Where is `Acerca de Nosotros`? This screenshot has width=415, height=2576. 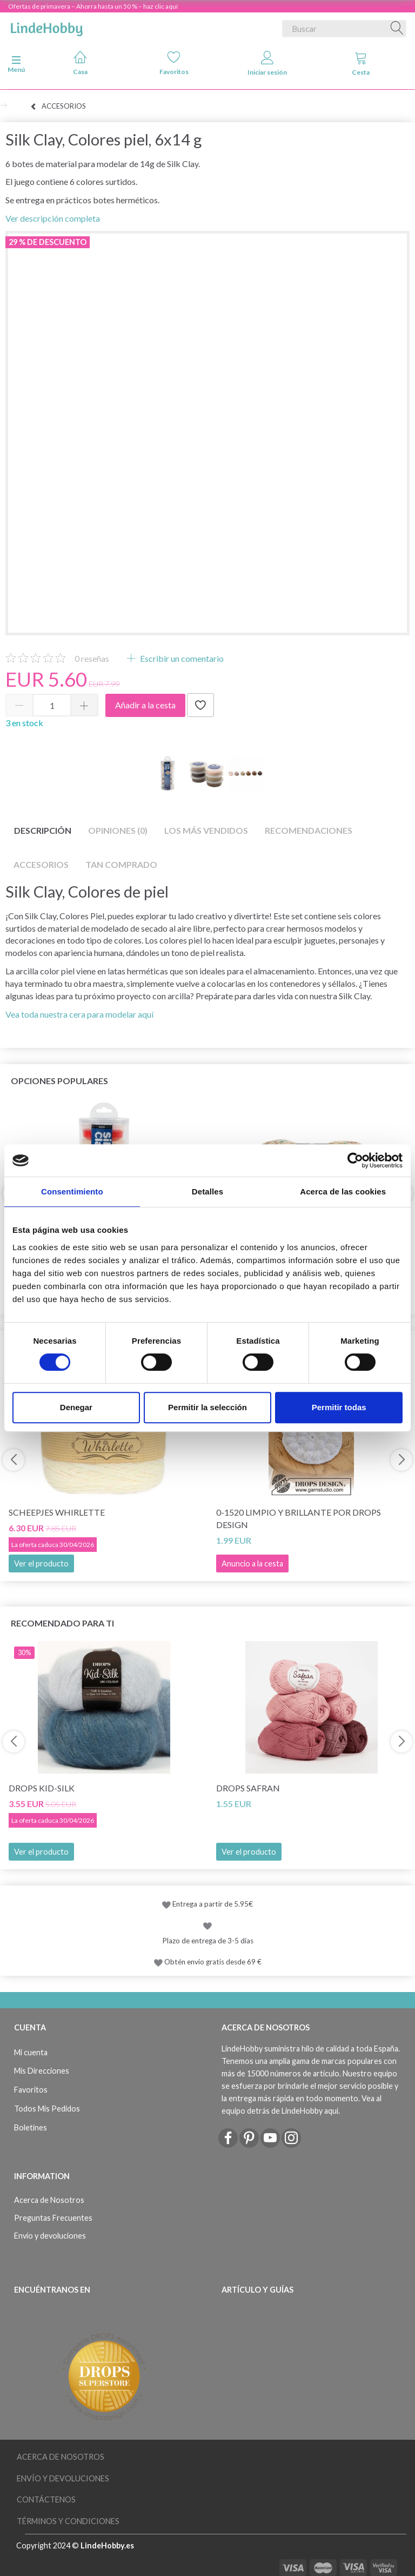
Acerca de Nosotros is located at coordinates (49, 2200).